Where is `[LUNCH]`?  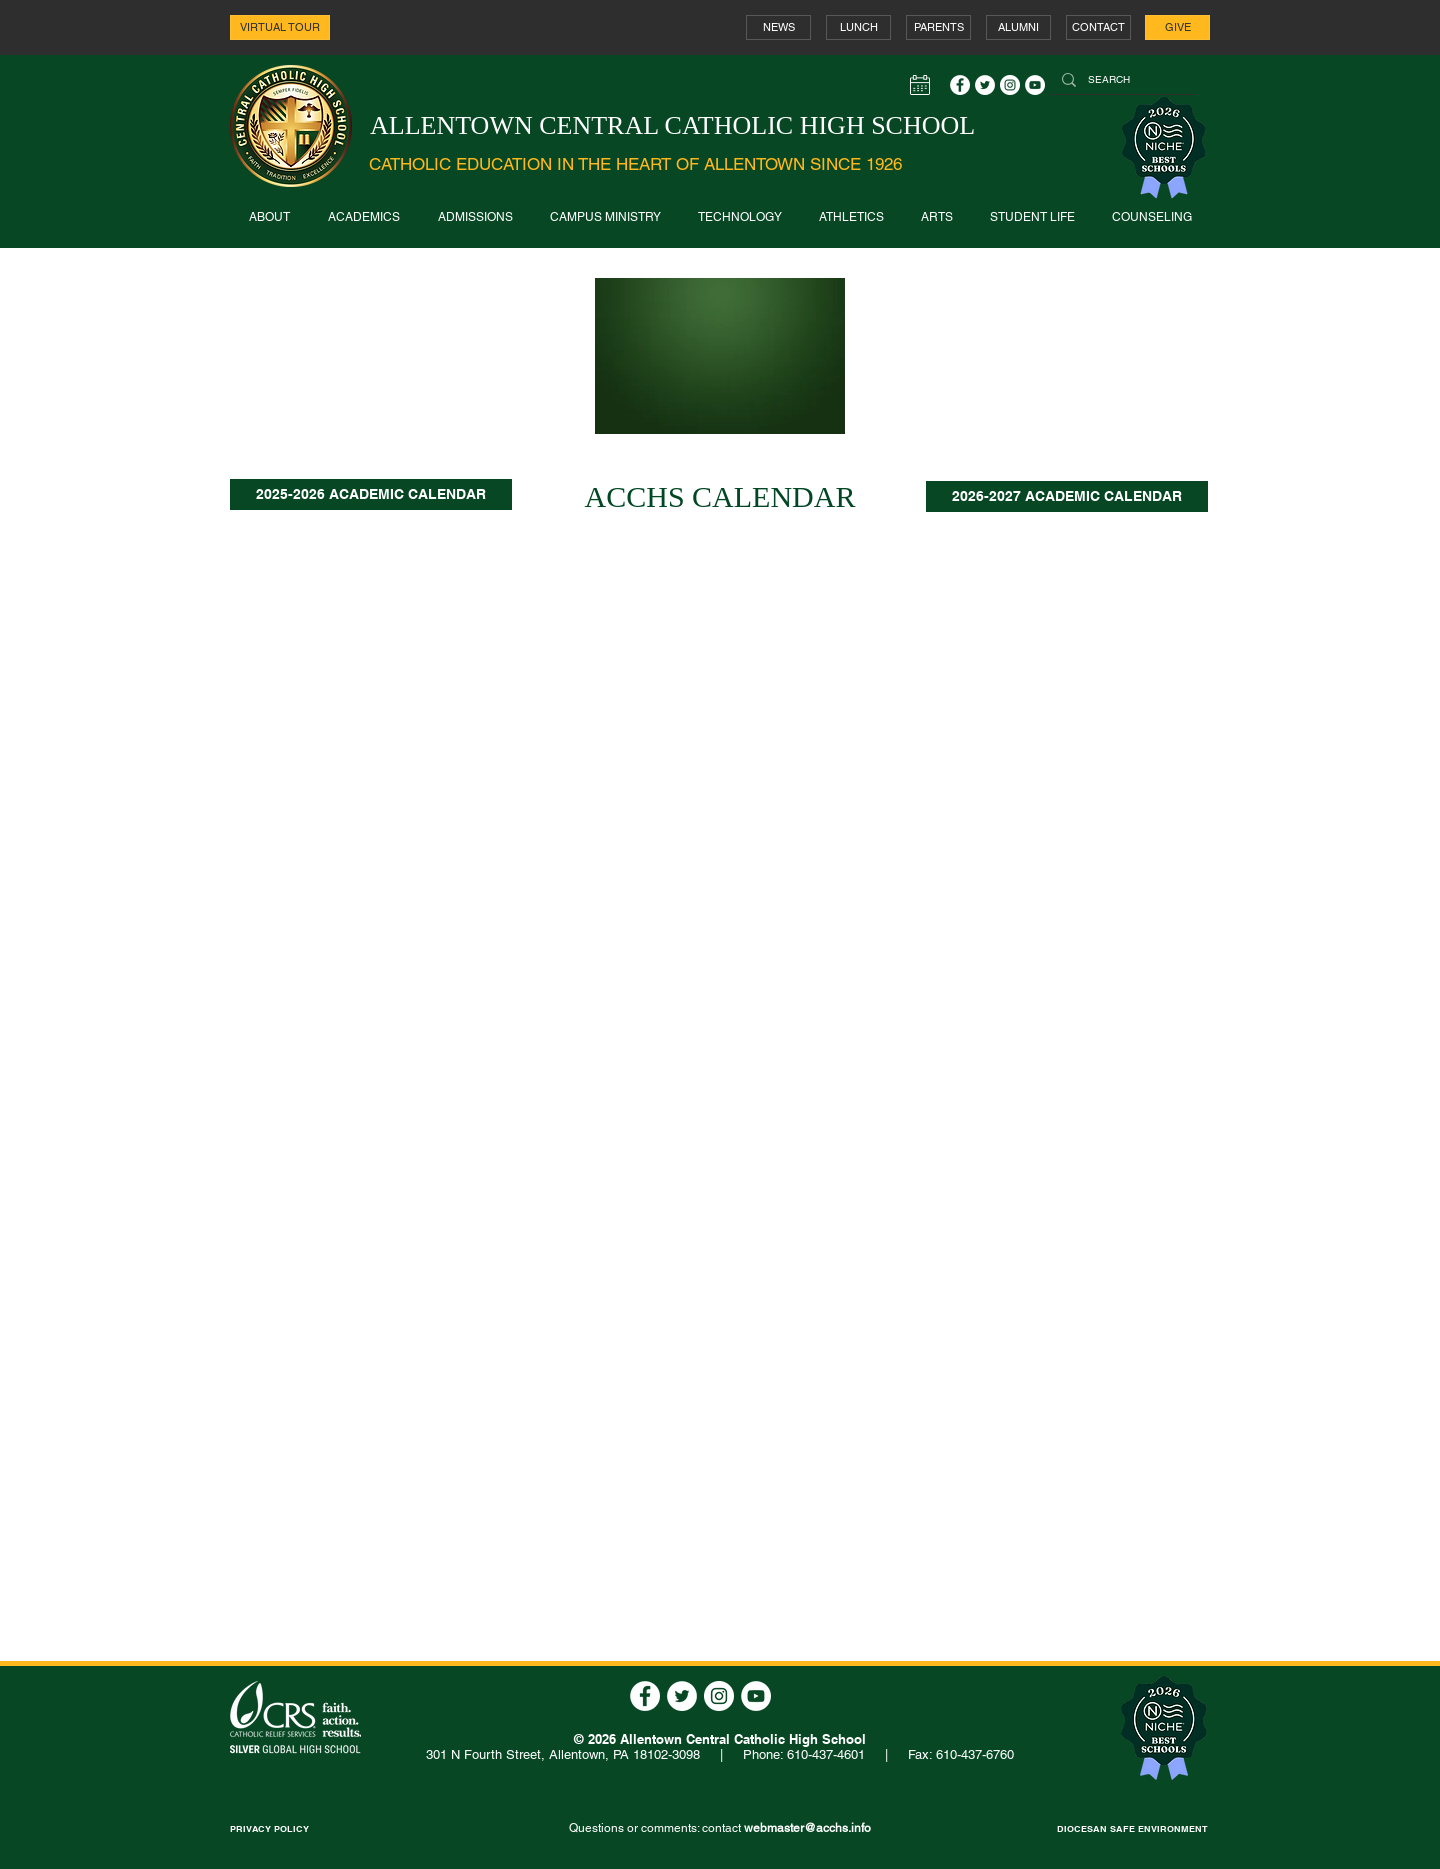 [LUNCH] is located at coordinates (858, 27).